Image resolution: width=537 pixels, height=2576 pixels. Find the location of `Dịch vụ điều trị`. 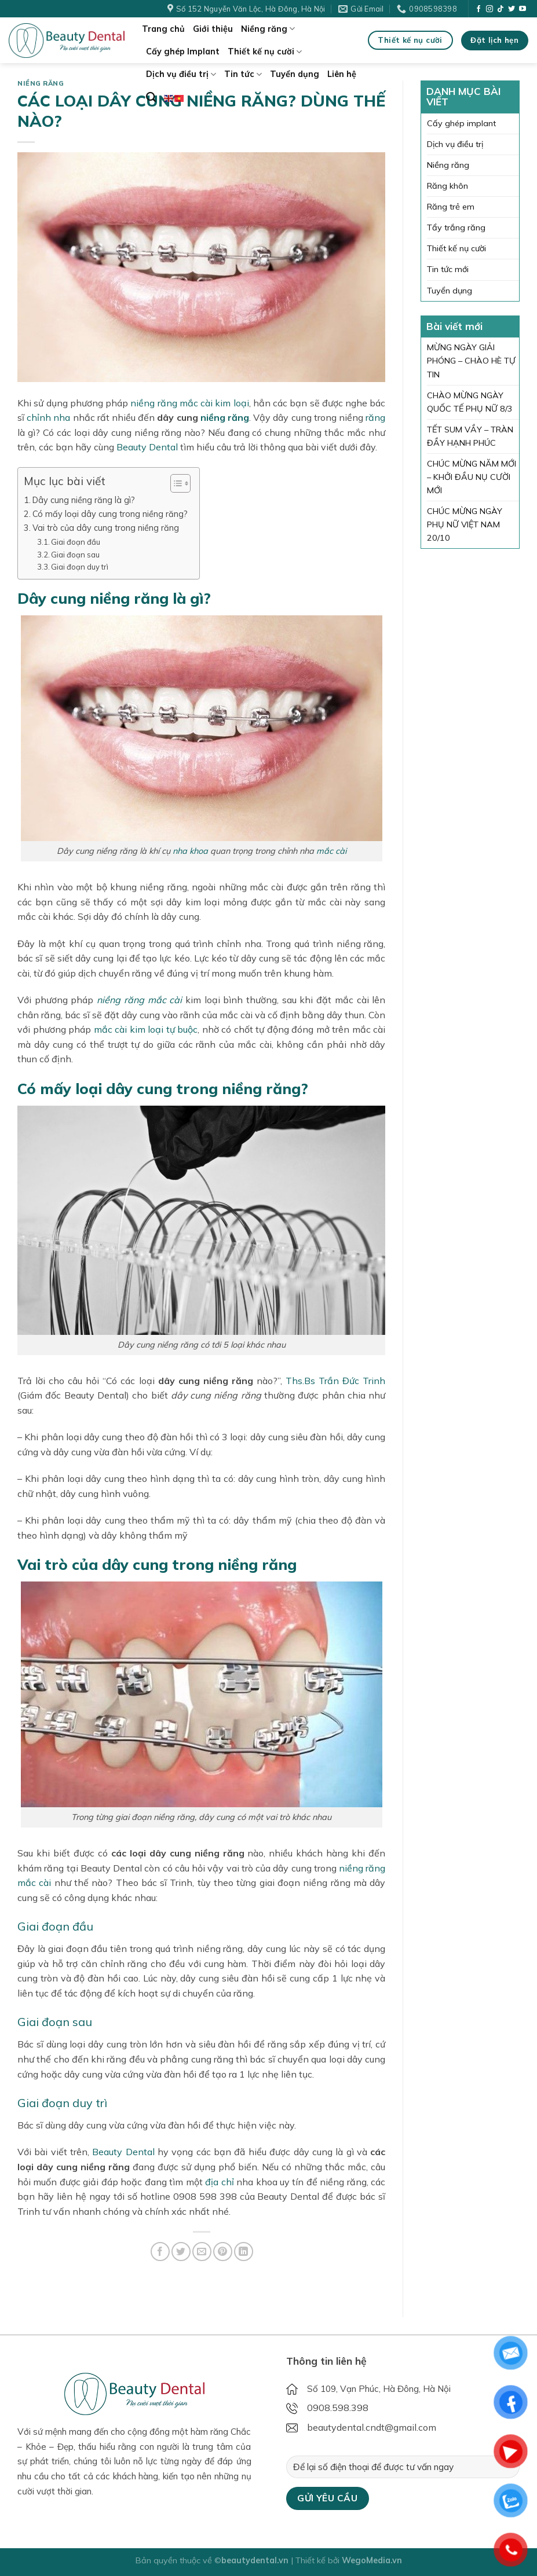

Dịch vụ điều trị is located at coordinates (181, 74).